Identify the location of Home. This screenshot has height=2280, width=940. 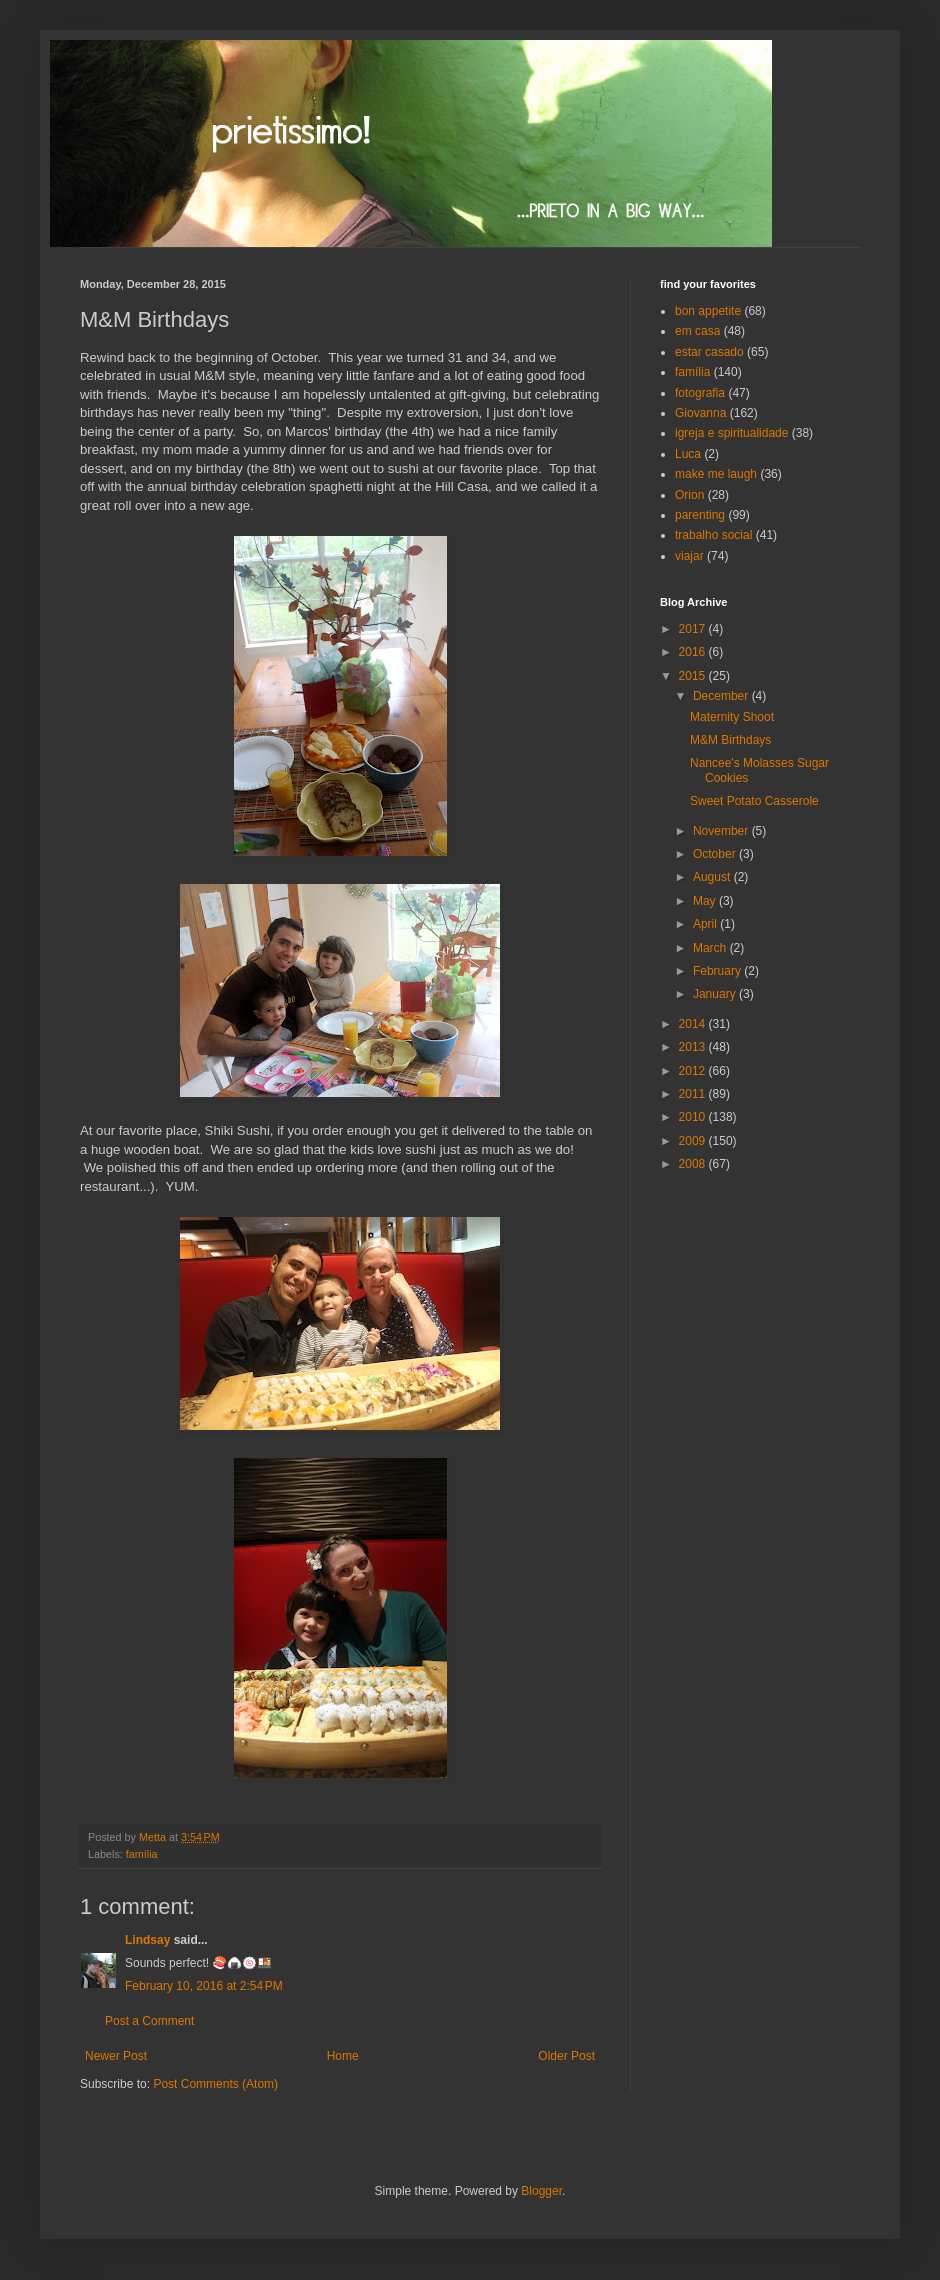
(343, 2056).